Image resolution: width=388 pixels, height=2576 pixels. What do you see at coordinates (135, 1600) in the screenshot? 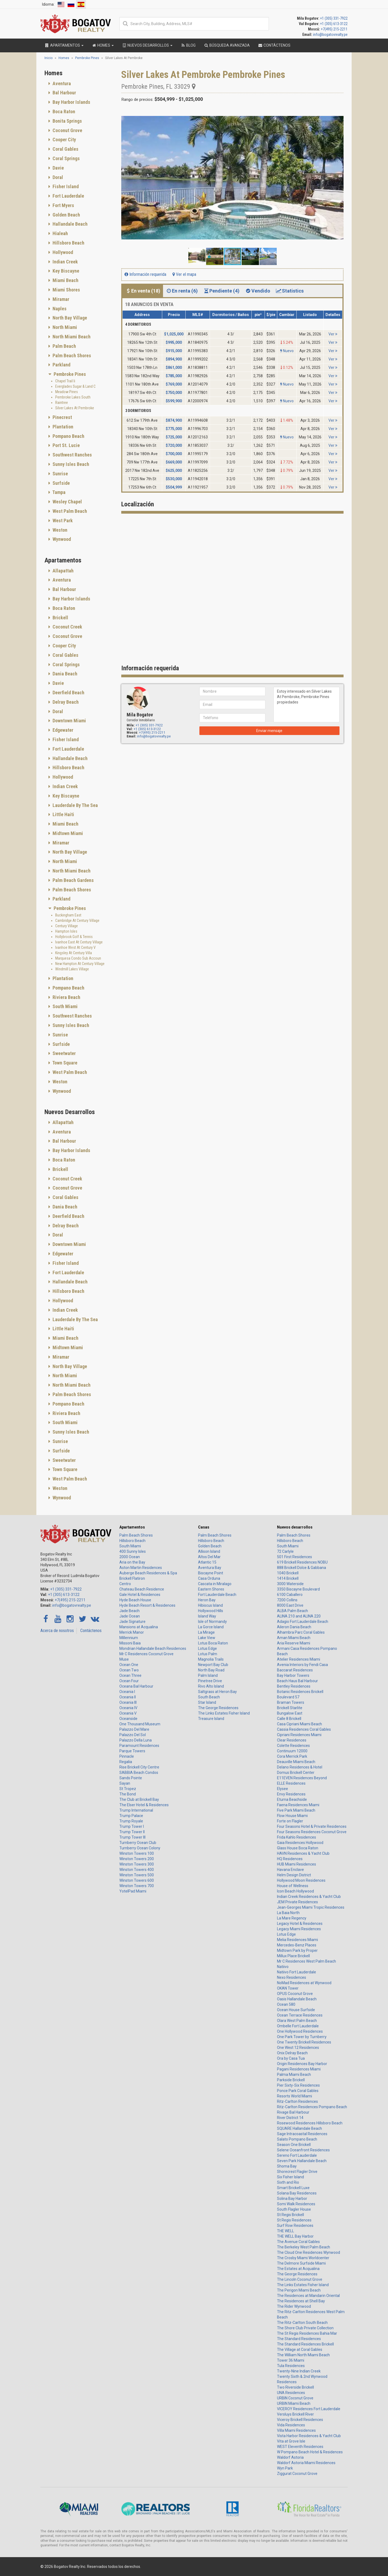
I see `Hyde Beach House` at bounding box center [135, 1600].